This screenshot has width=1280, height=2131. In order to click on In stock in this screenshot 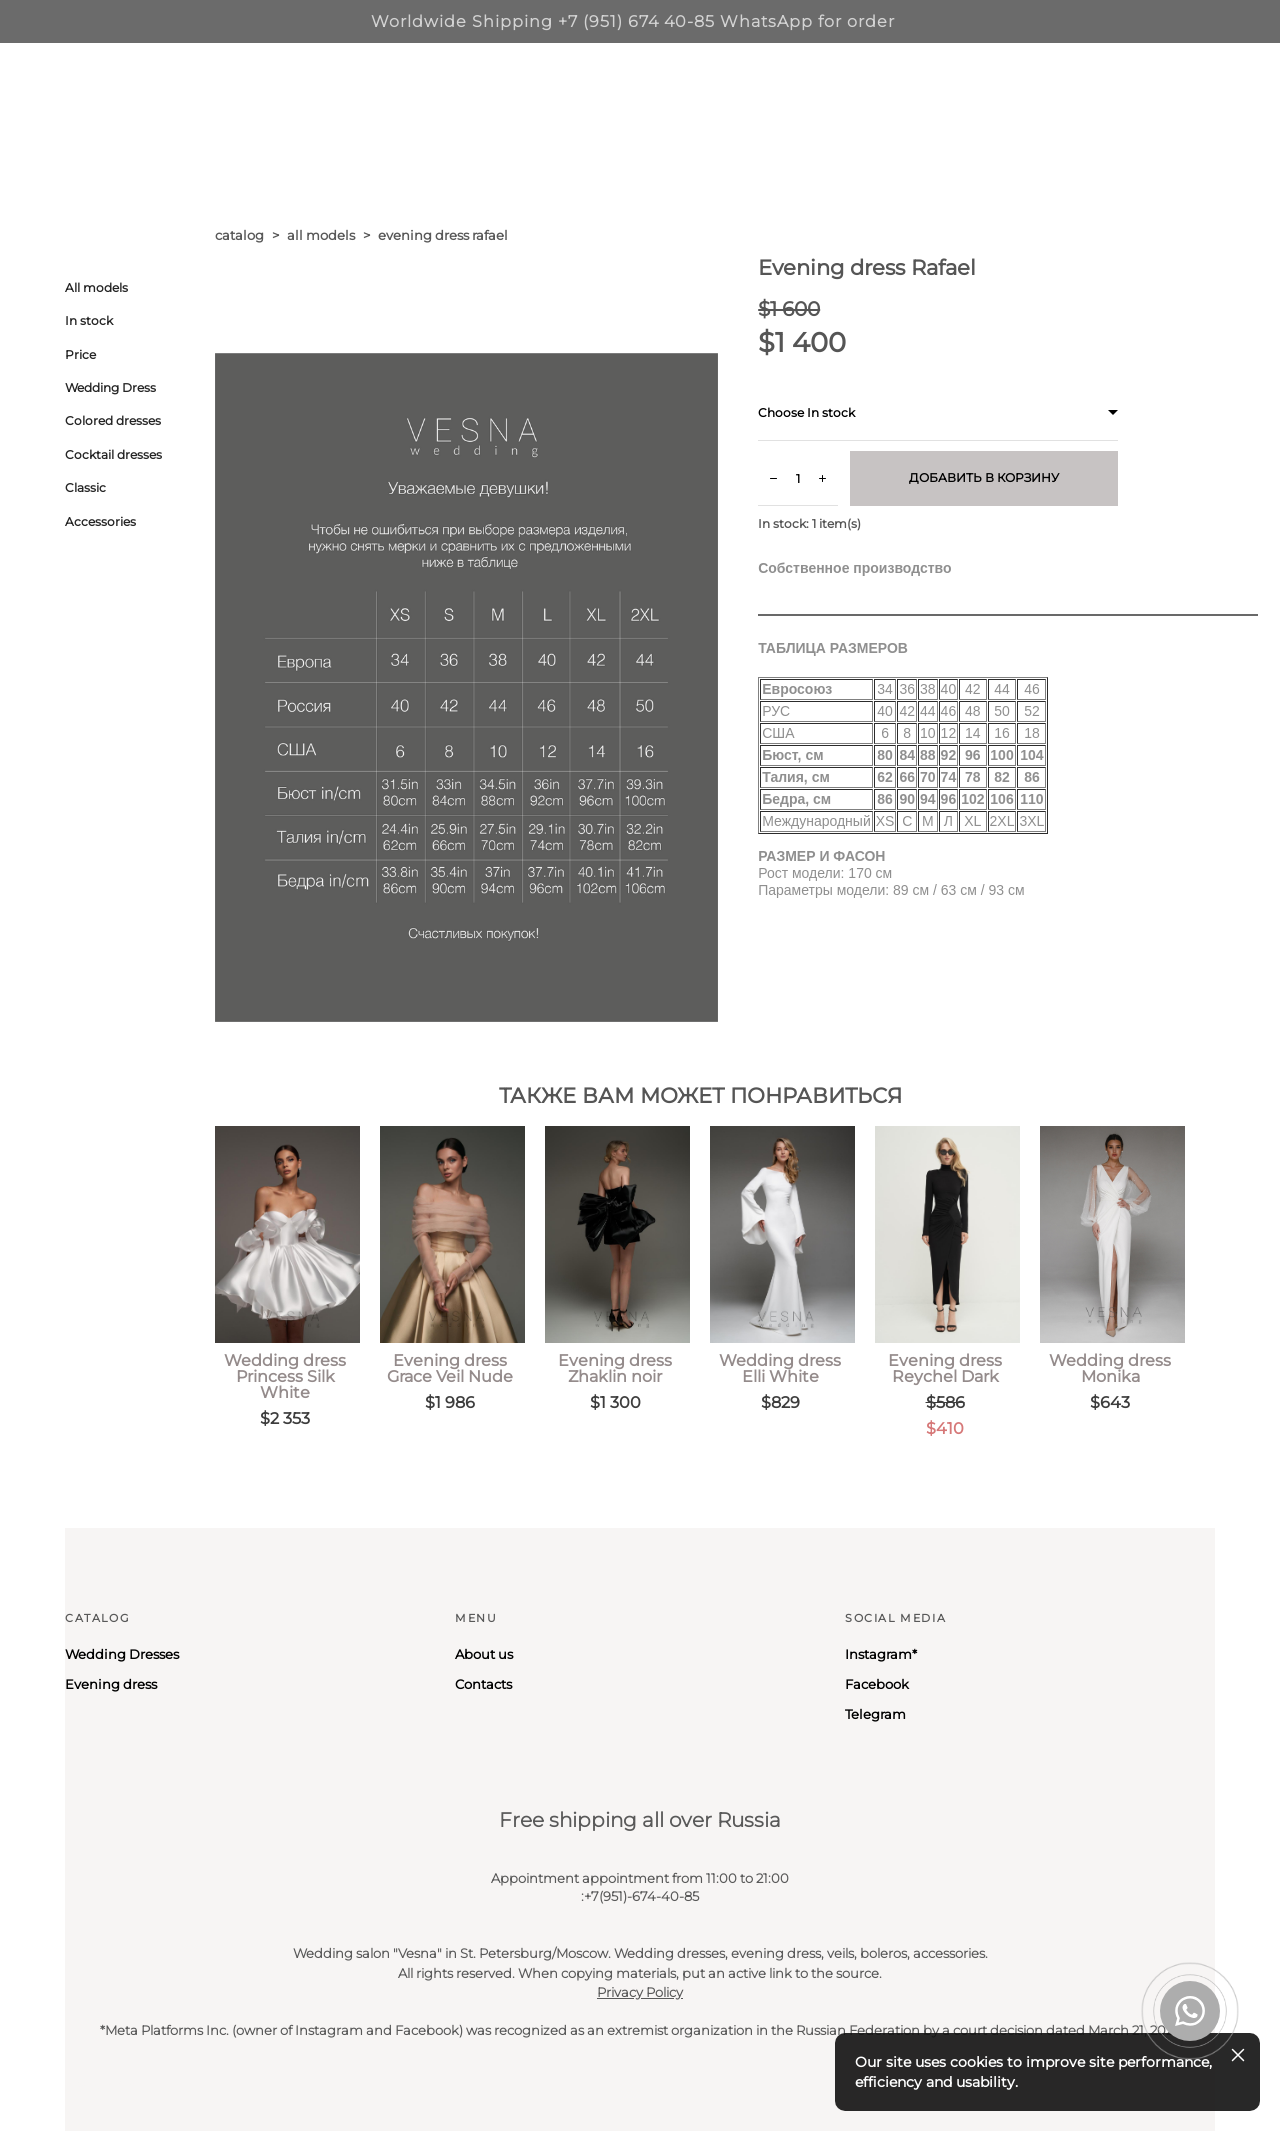, I will do `click(89, 320)`.